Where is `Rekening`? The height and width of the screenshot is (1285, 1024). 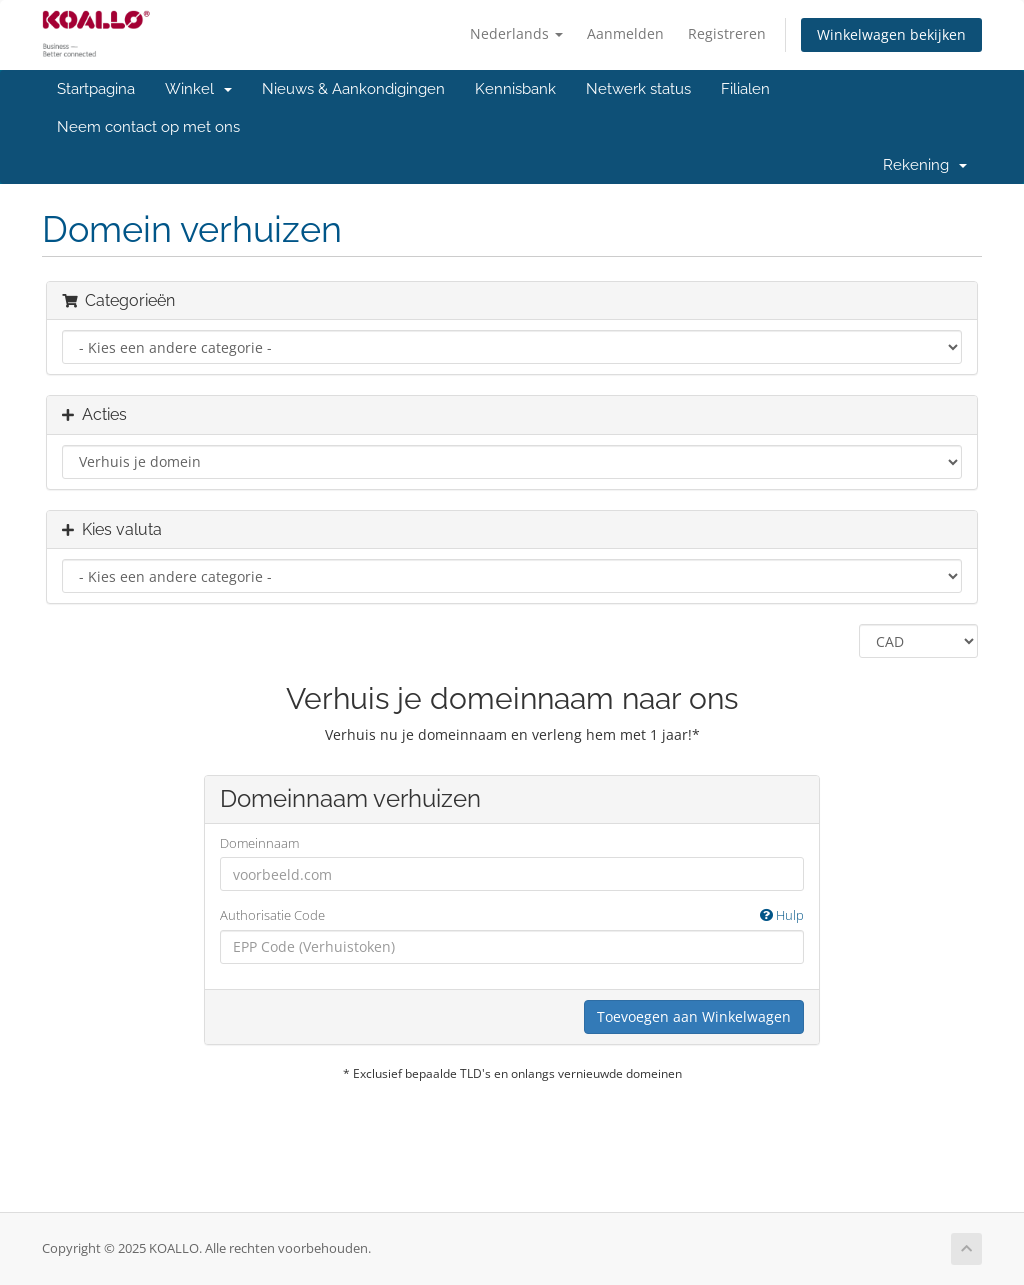
Rekening is located at coordinates (925, 165).